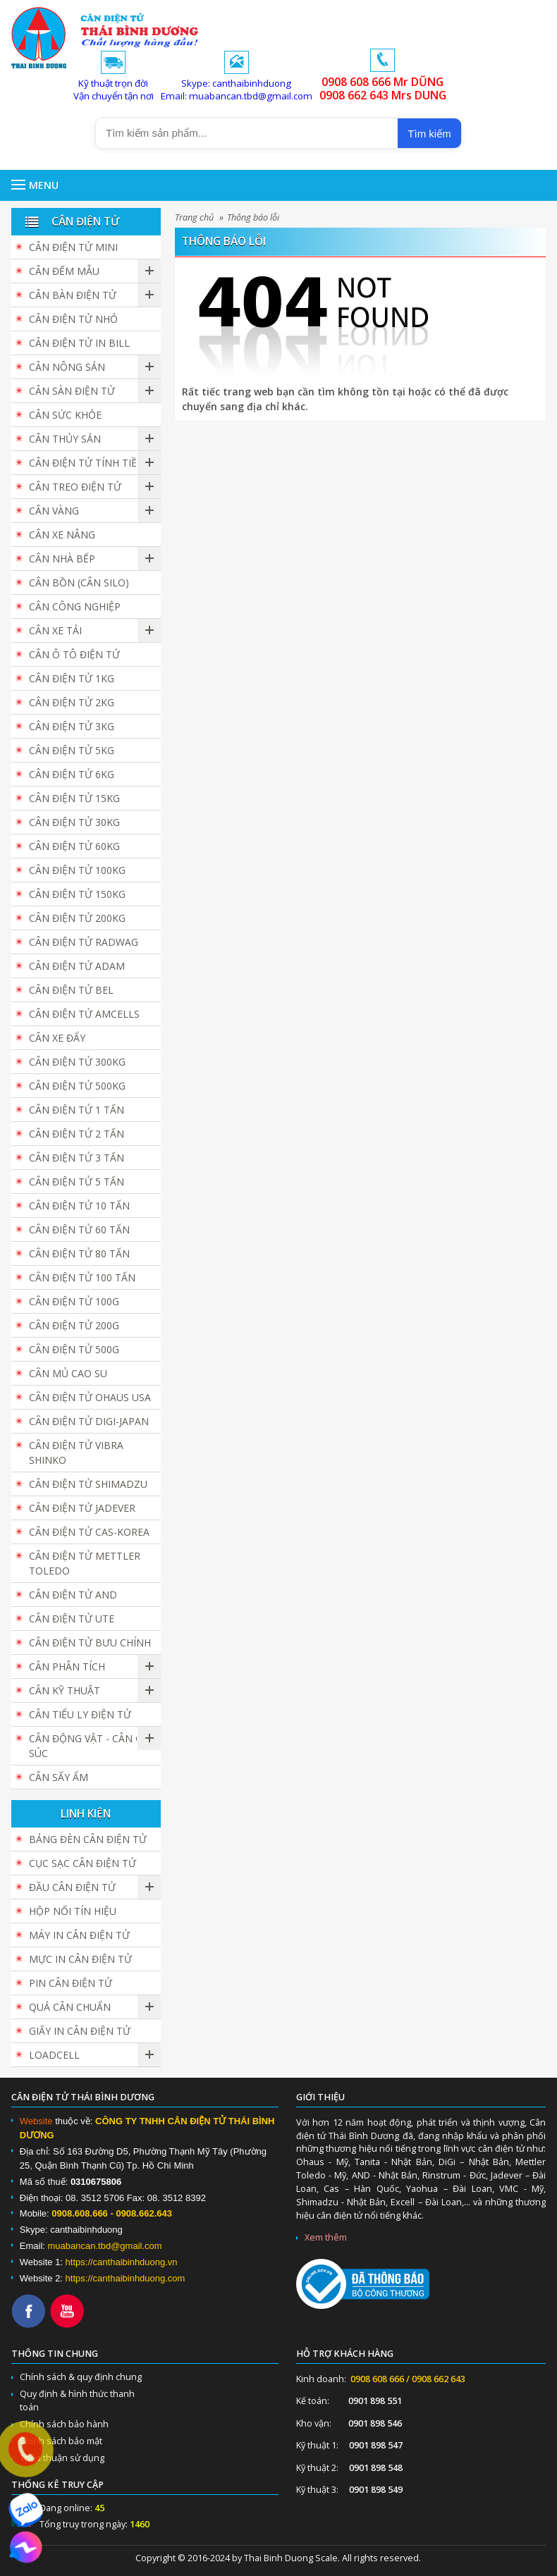 This screenshot has width=557, height=2576. What do you see at coordinates (72, 1911) in the screenshot?
I see `Hộp Nối Tín Hiệu` at bounding box center [72, 1911].